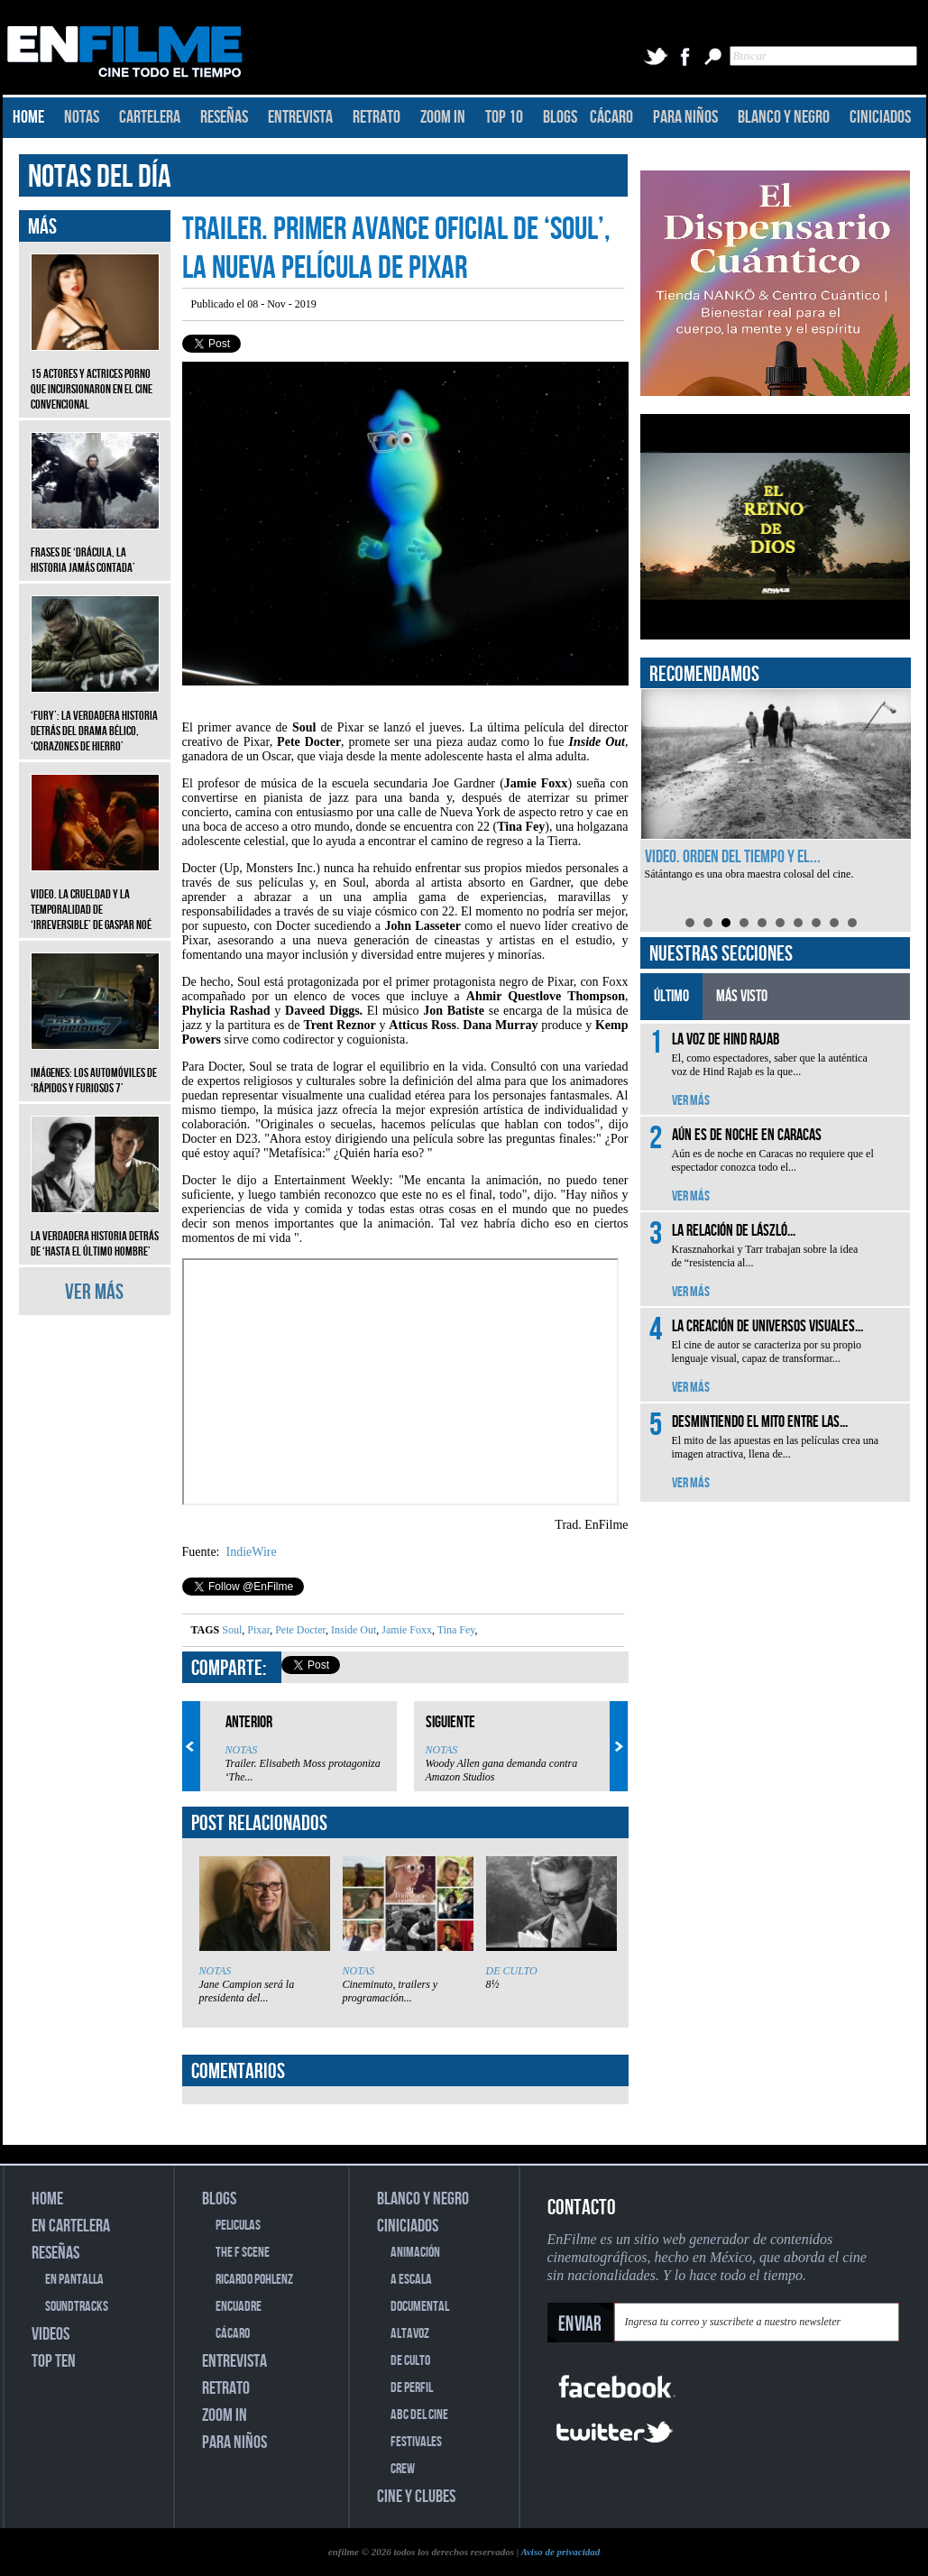 Image resolution: width=928 pixels, height=2576 pixels. Describe the element at coordinates (95, 717) in the screenshot. I see `‘Fury’: La verdadera historia detrás del drama bélico, ‘Corazones de hierro’` at that location.